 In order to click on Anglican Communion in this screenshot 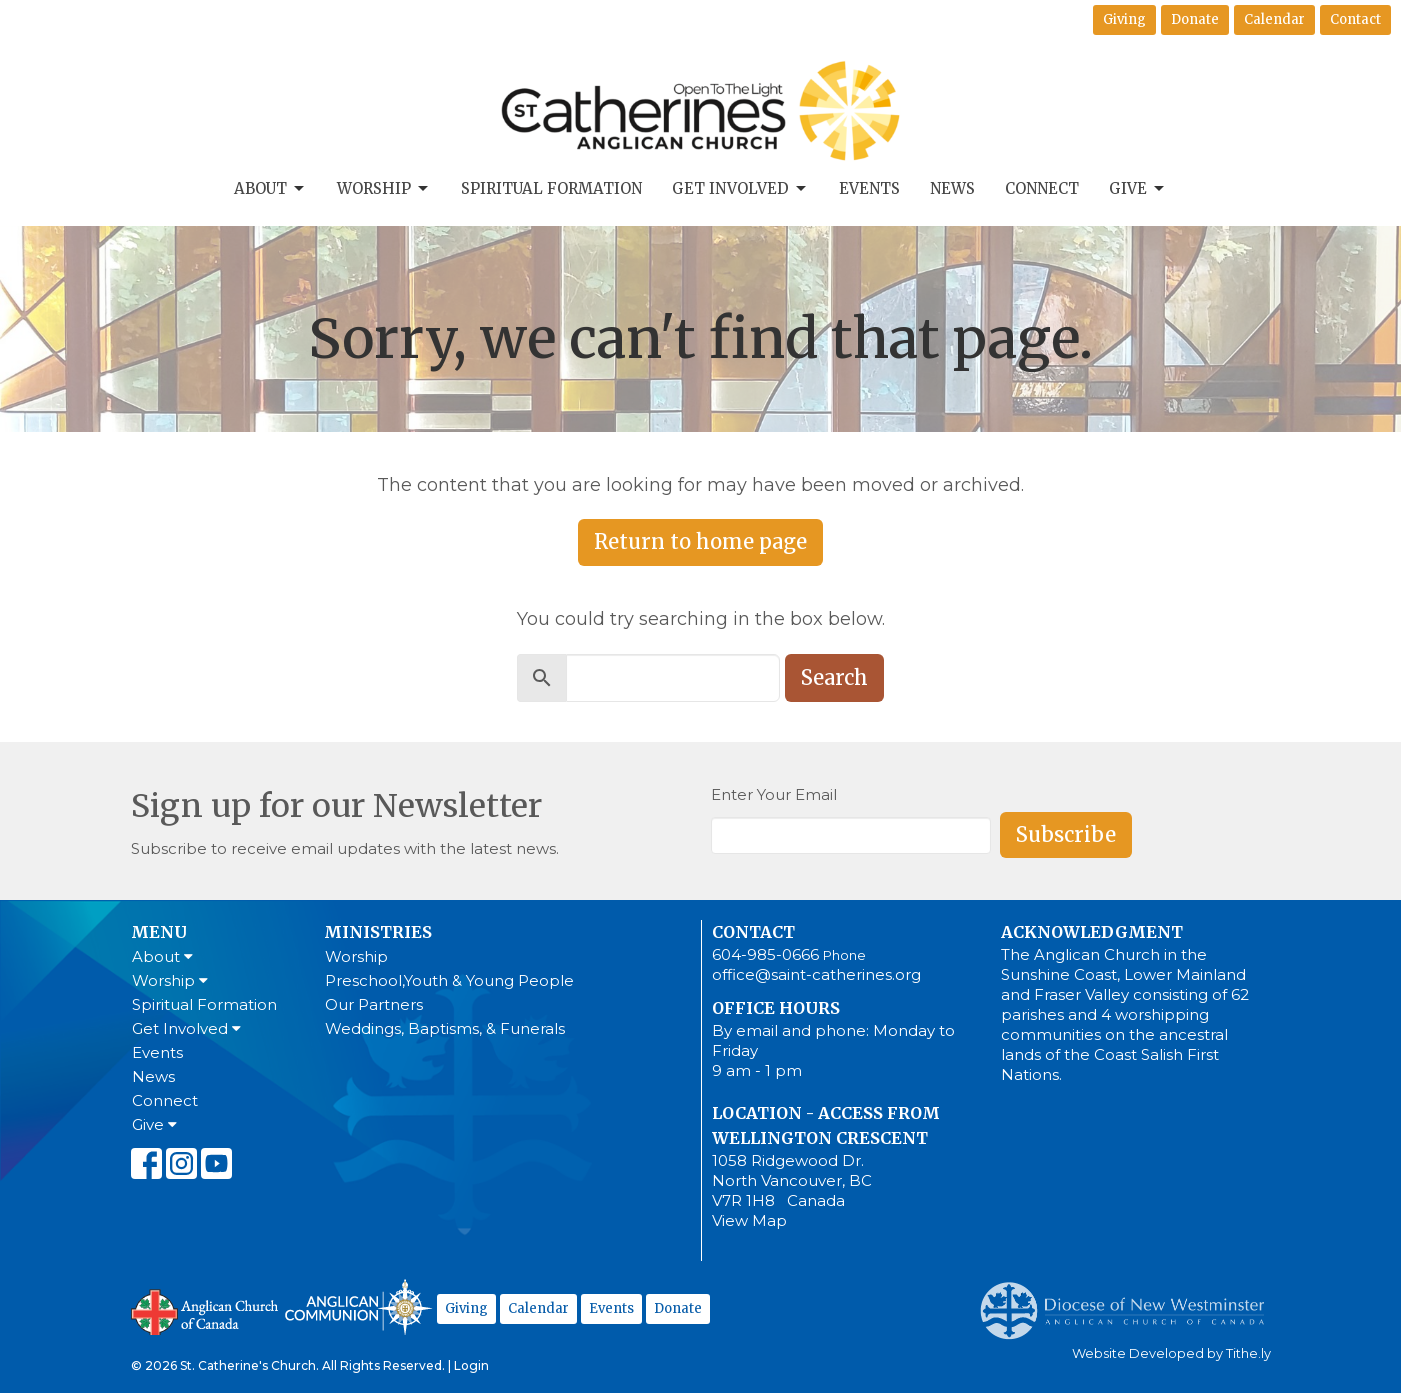, I will do `click(358, 1306)`.